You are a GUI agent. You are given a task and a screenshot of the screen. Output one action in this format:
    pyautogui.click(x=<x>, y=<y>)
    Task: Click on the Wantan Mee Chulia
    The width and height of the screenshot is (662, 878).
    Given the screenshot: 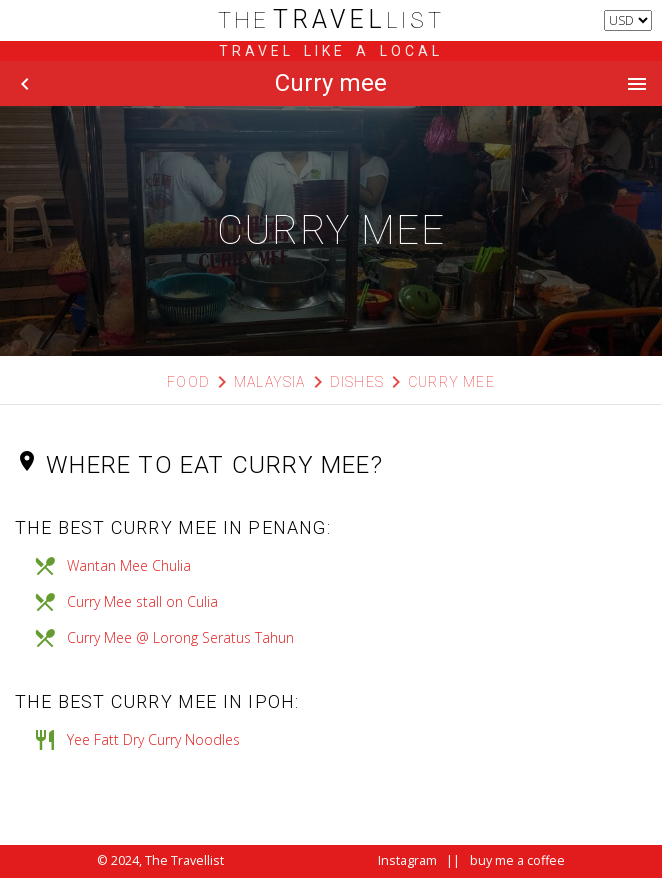 What is the action you would take?
    pyautogui.click(x=129, y=565)
    